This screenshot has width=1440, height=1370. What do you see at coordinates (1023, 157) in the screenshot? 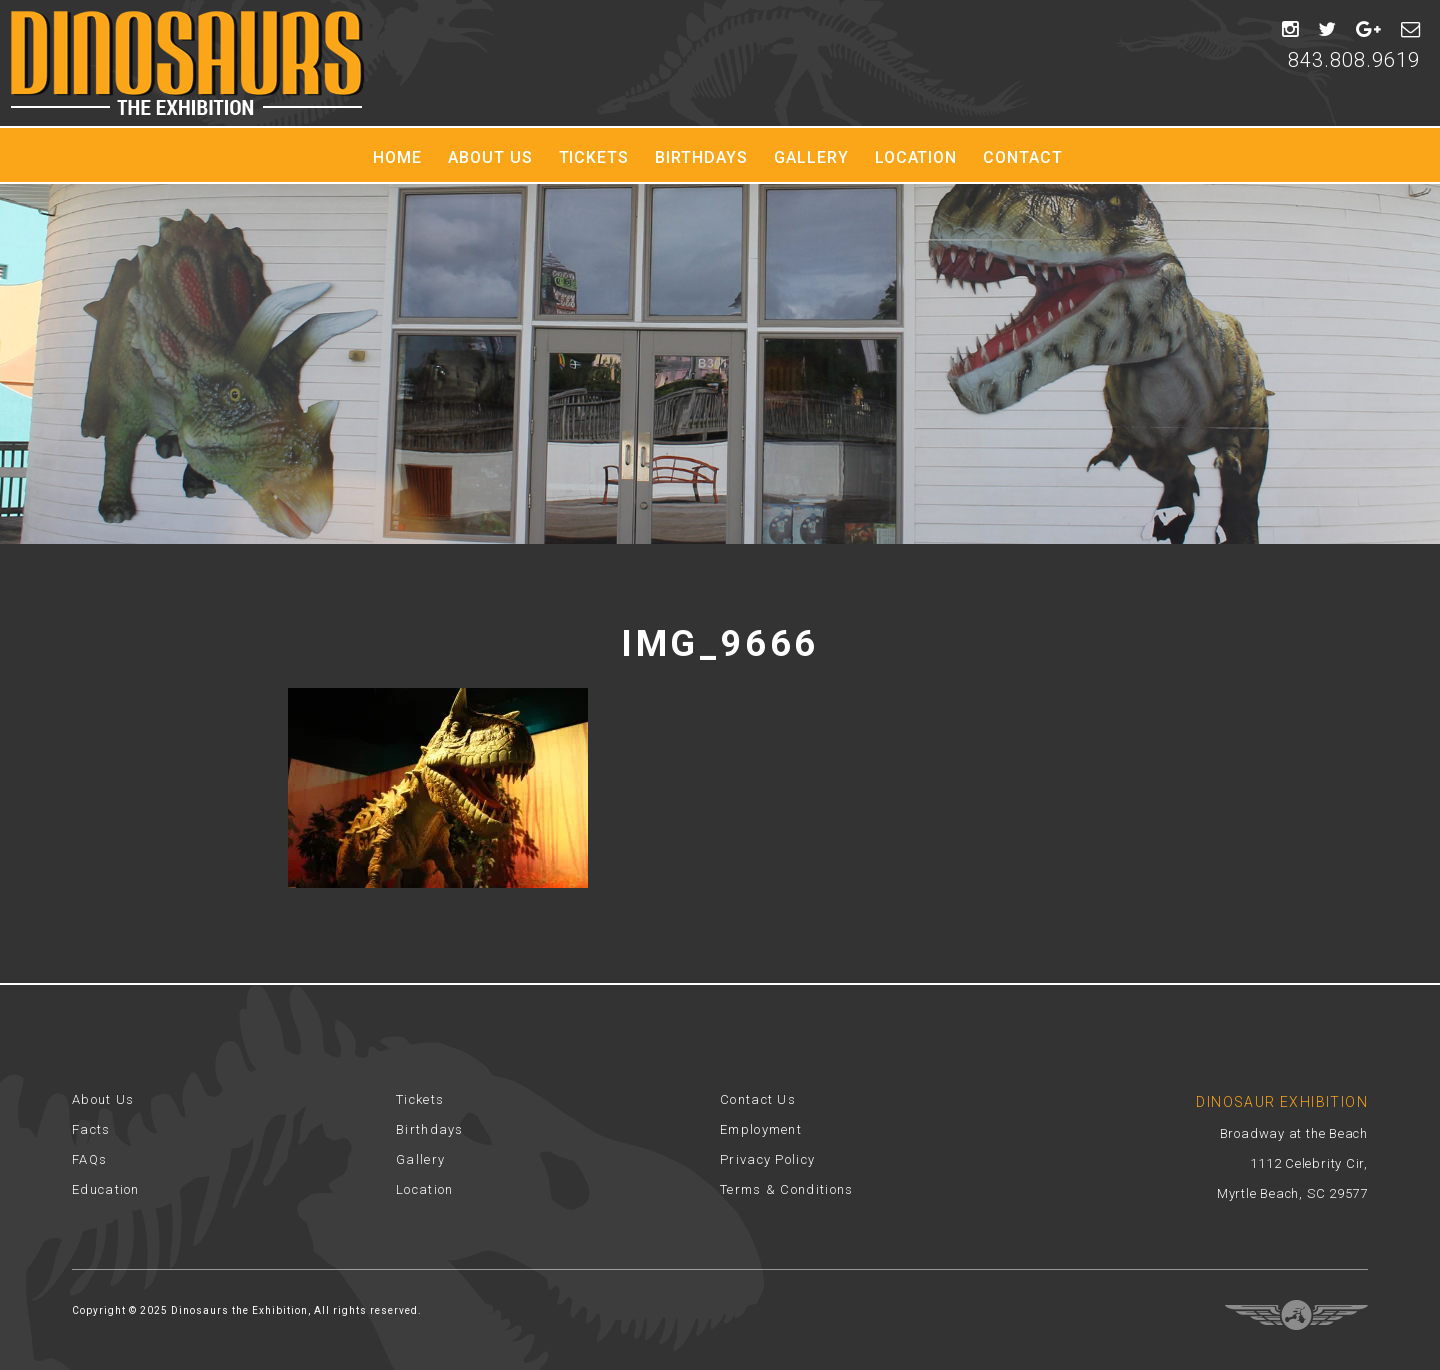
I see `Contact` at bounding box center [1023, 157].